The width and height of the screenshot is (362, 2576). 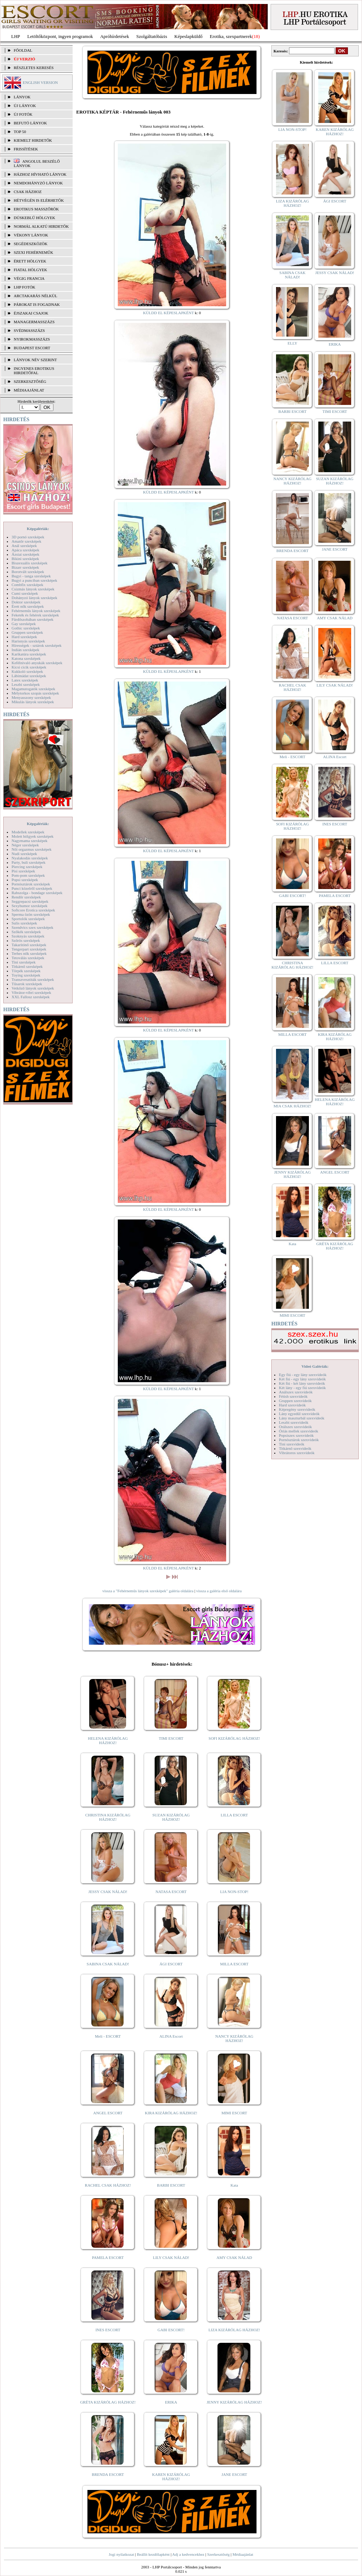 What do you see at coordinates (28, 958) in the screenshot?
I see `Tetoválás szexképek` at bounding box center [28, 958].